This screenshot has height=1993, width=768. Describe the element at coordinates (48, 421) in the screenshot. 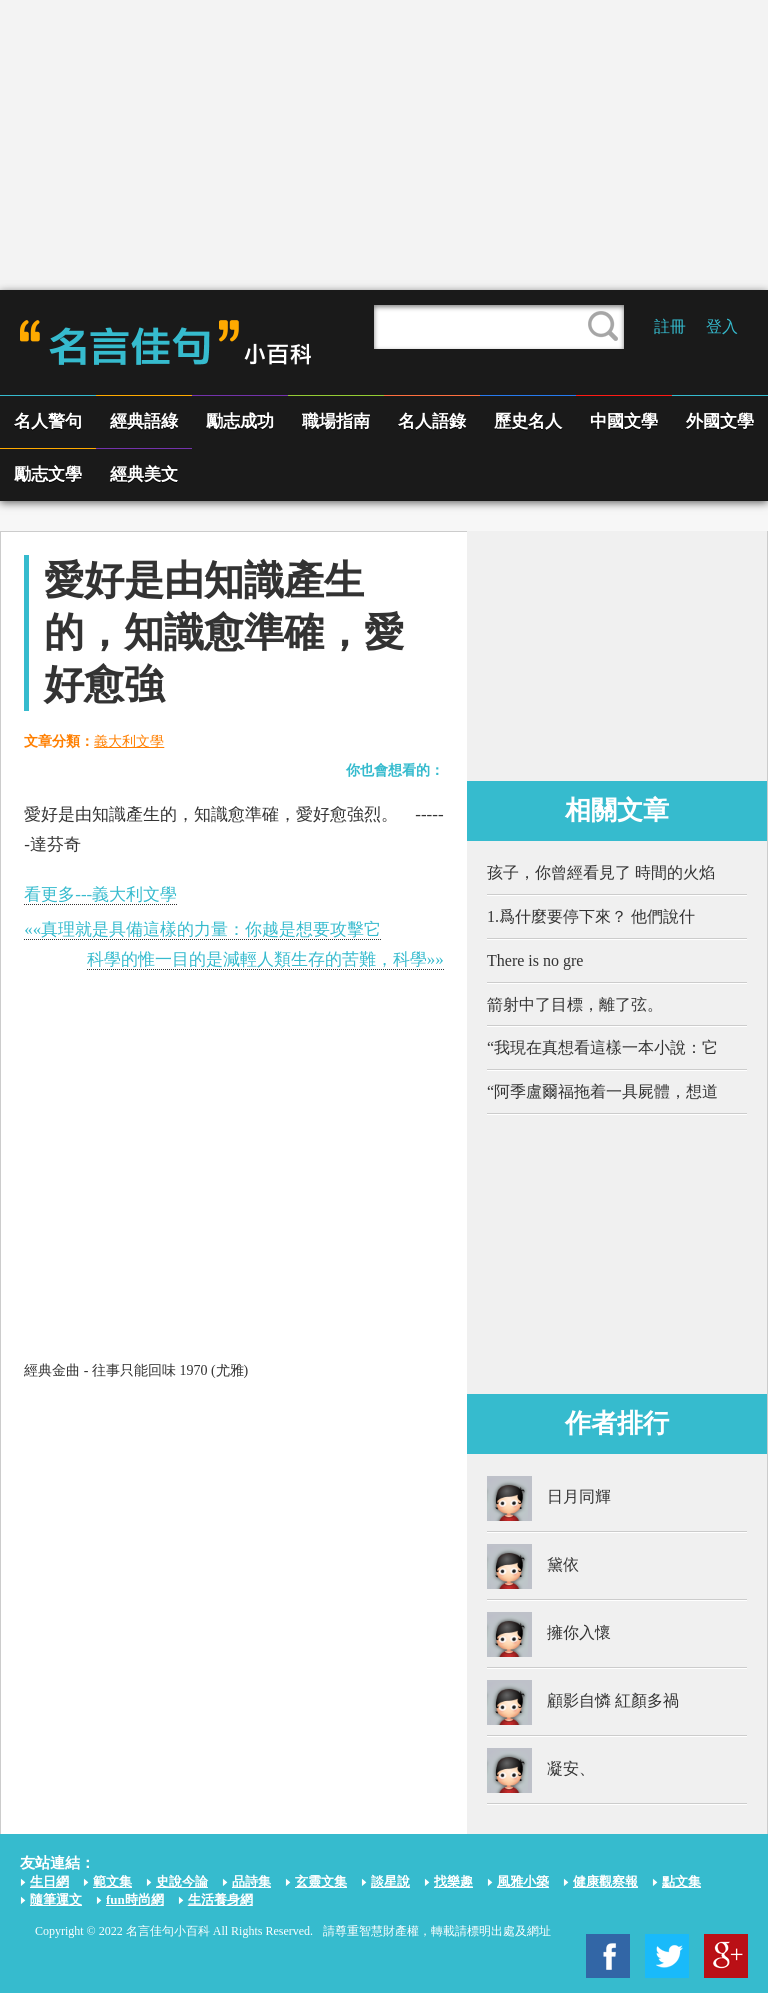

I see `名人警句` at that location.